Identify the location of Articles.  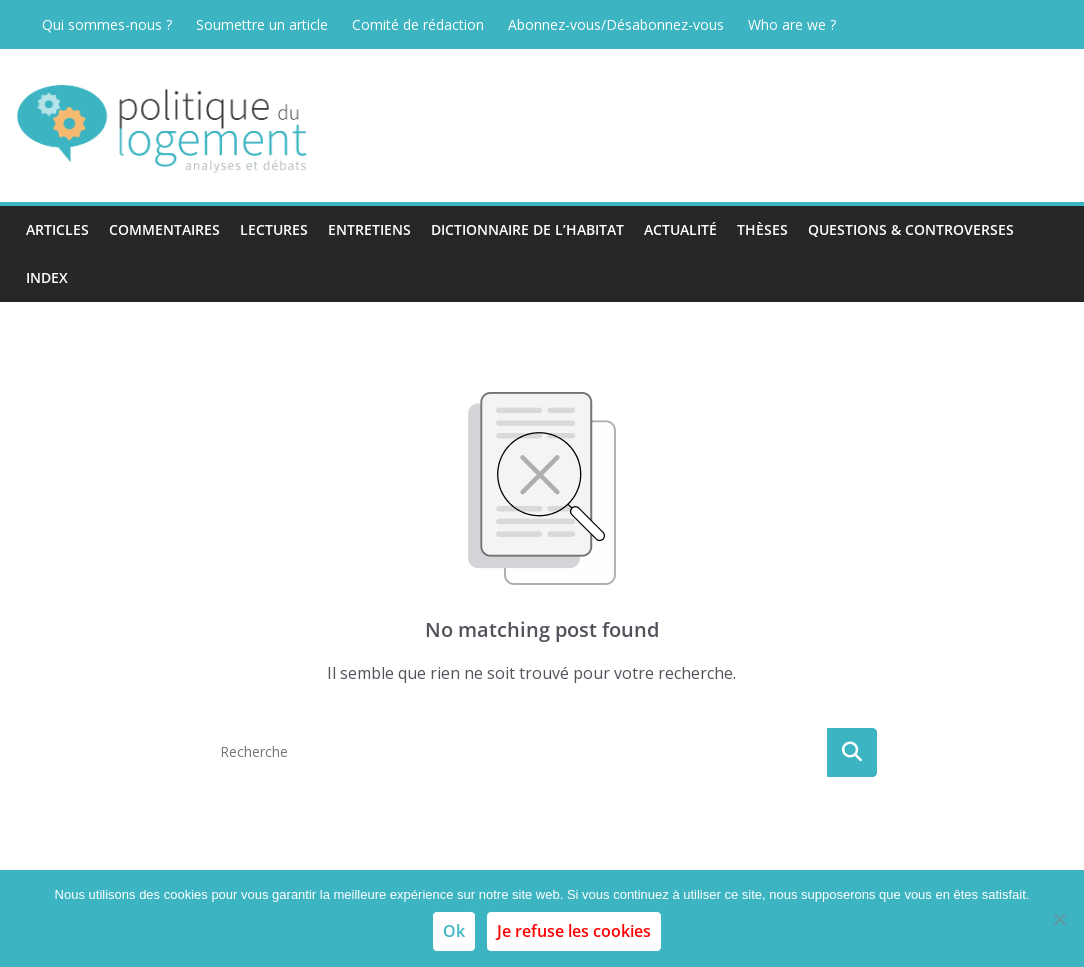
(57, 229).